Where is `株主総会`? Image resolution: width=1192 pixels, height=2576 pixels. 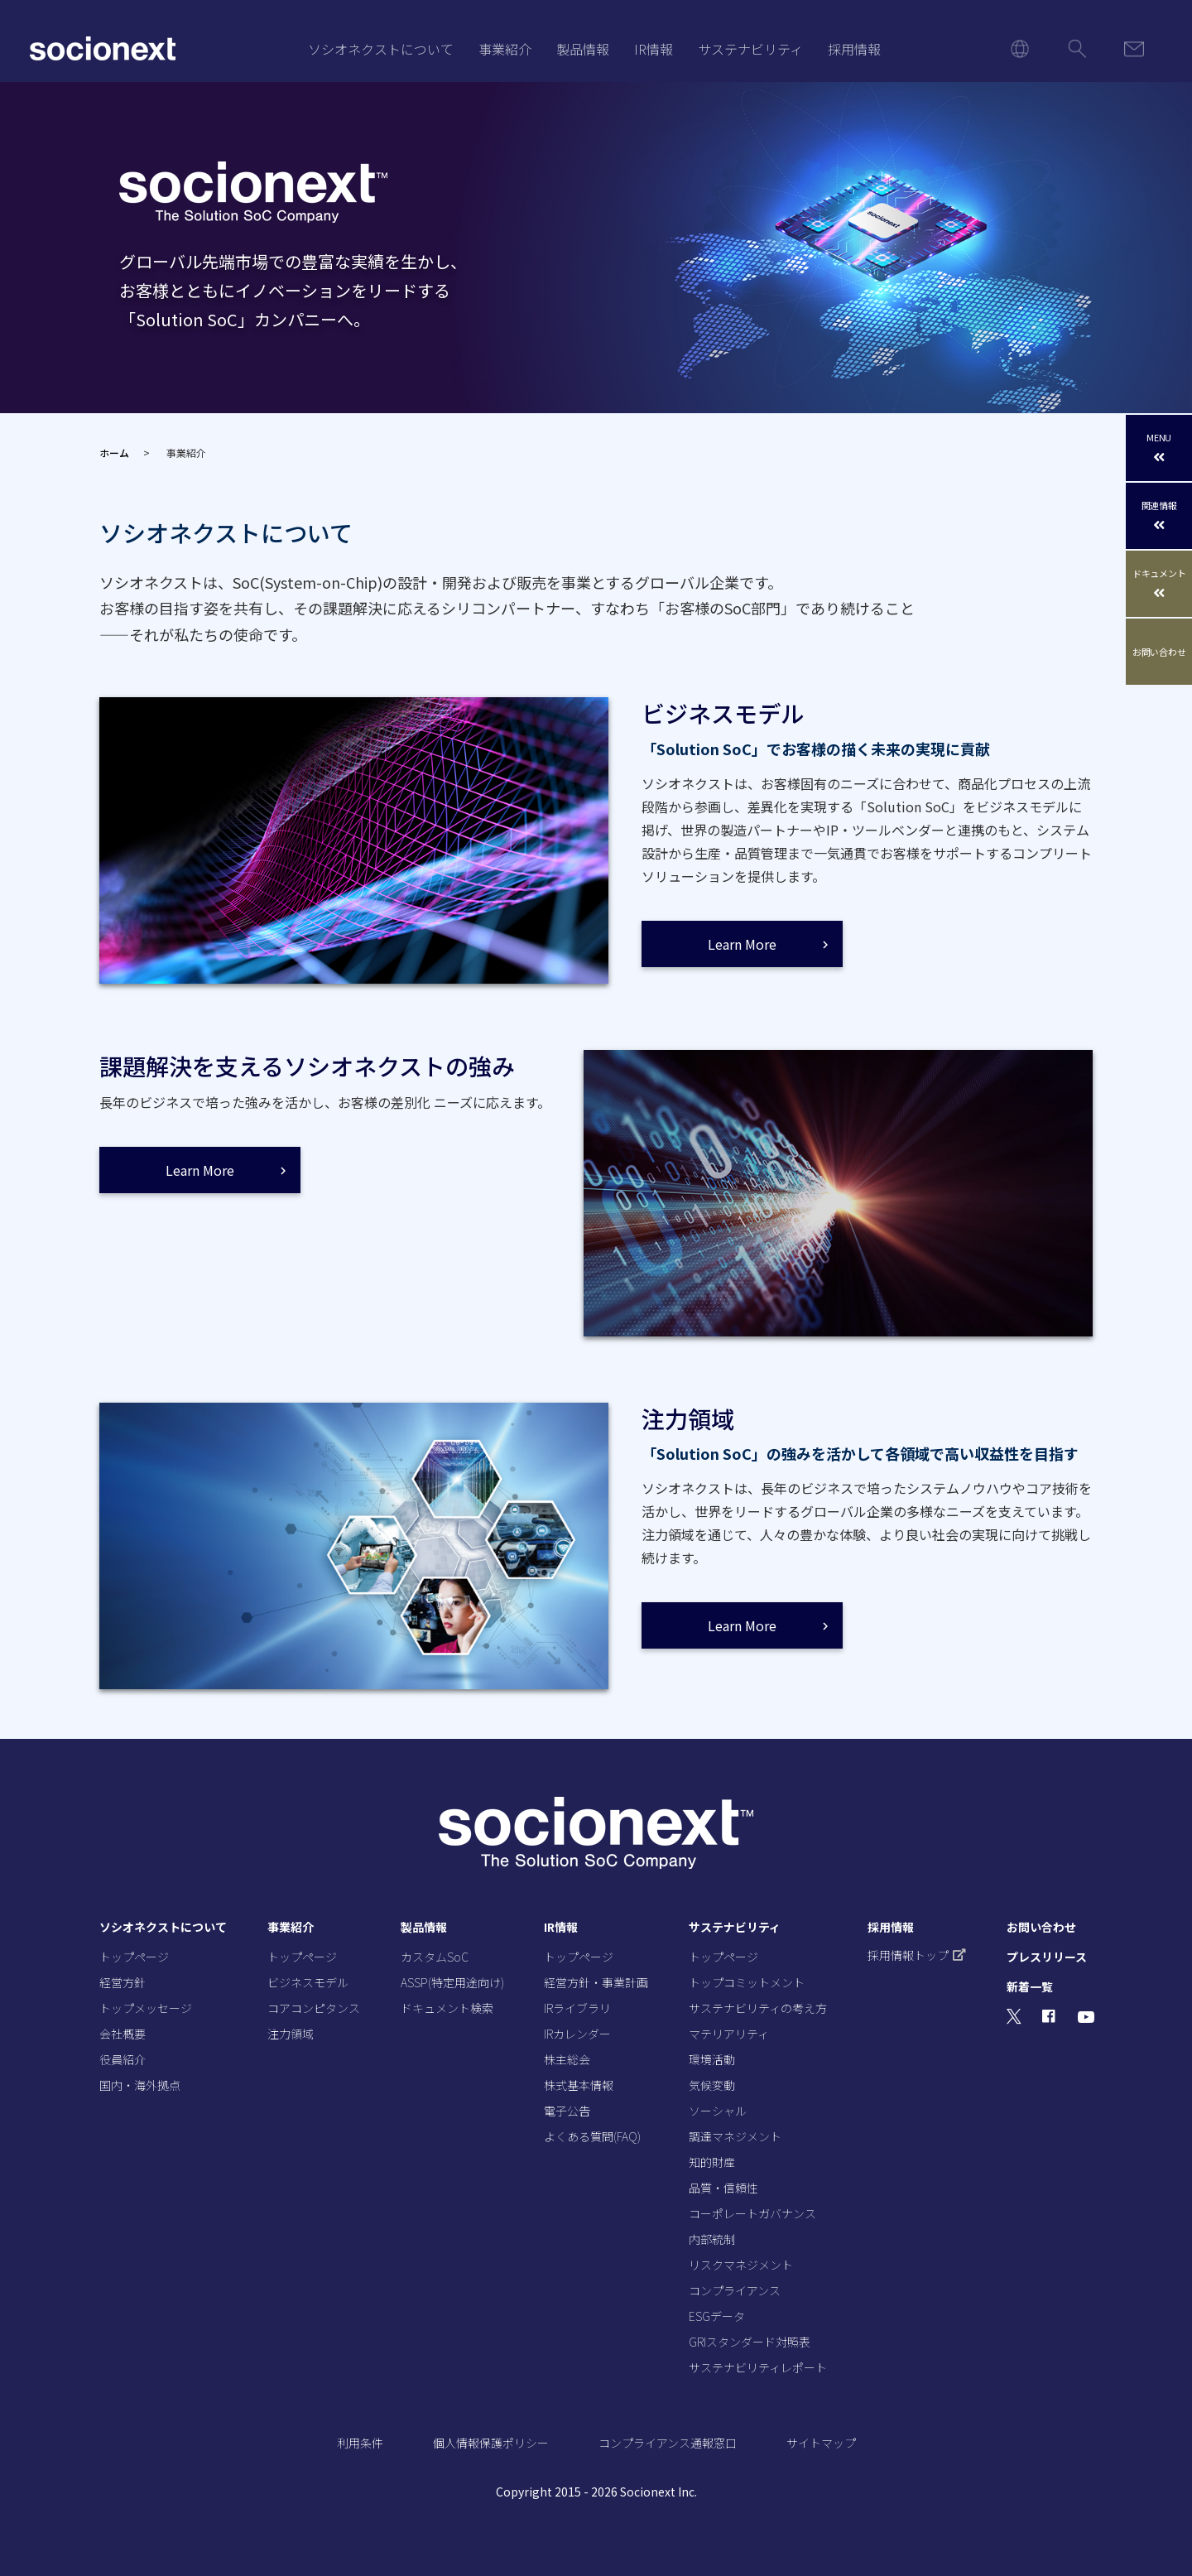
株主総会 is located at coordinates (567, 2059).